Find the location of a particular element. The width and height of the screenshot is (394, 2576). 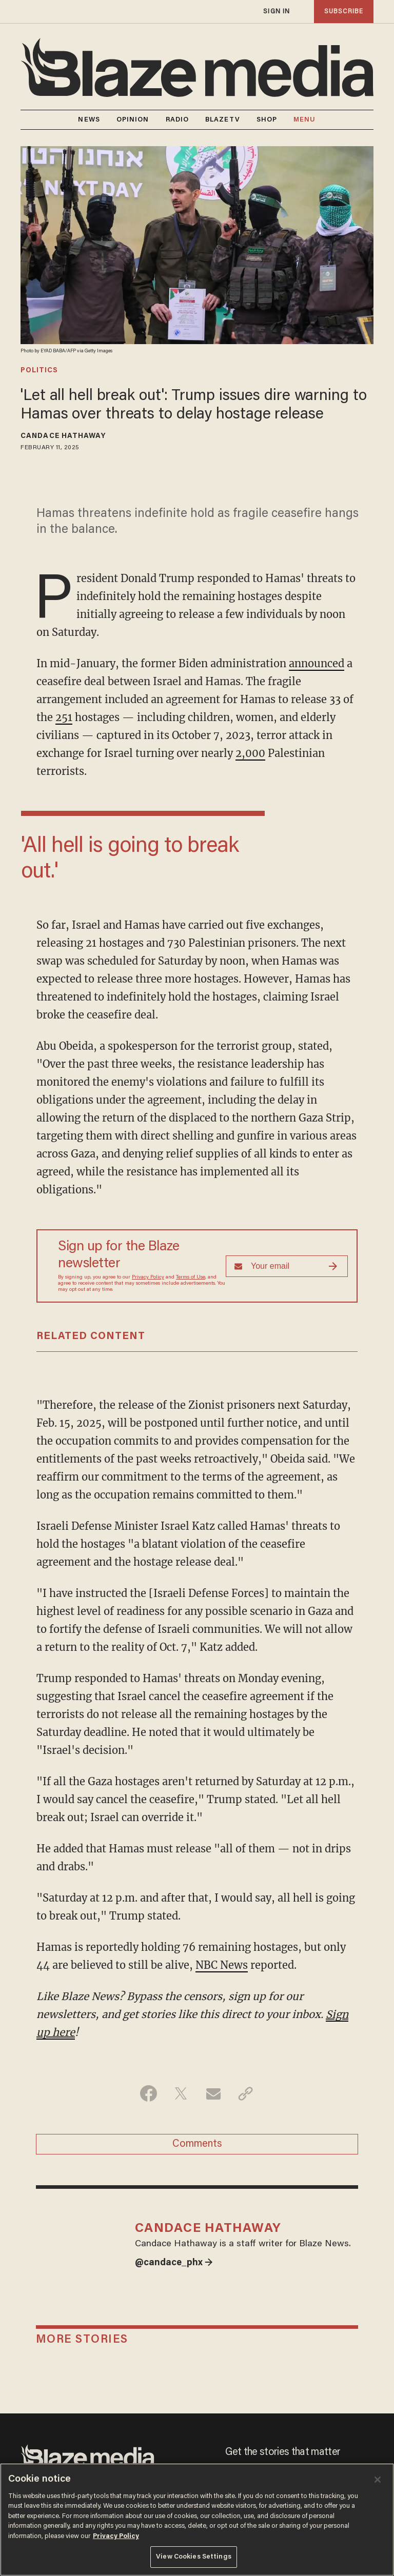

Privacy Policy is located at coordinates (148, 1277).